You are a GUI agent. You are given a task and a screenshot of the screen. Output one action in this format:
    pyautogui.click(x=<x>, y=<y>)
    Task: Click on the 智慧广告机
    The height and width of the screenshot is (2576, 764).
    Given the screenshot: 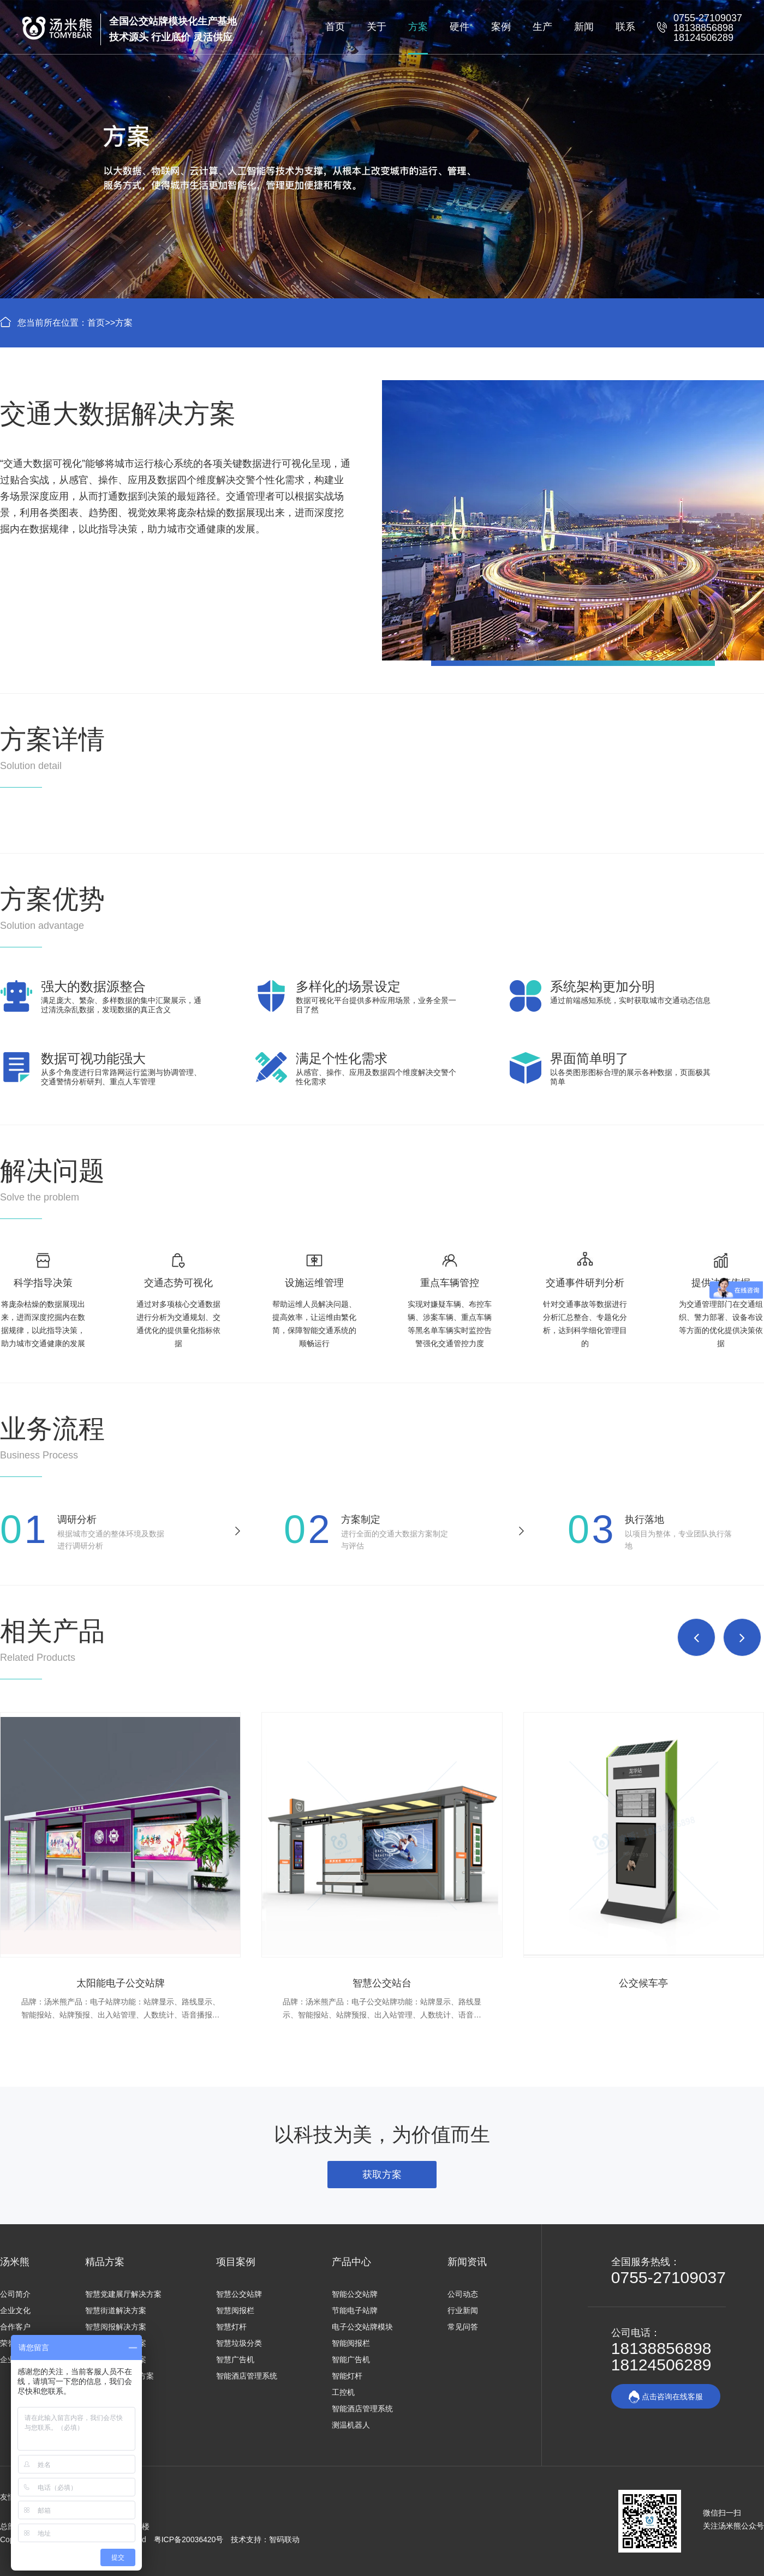 What is the action you would take?
    pyautogui.click(x=235, y=2359)
    